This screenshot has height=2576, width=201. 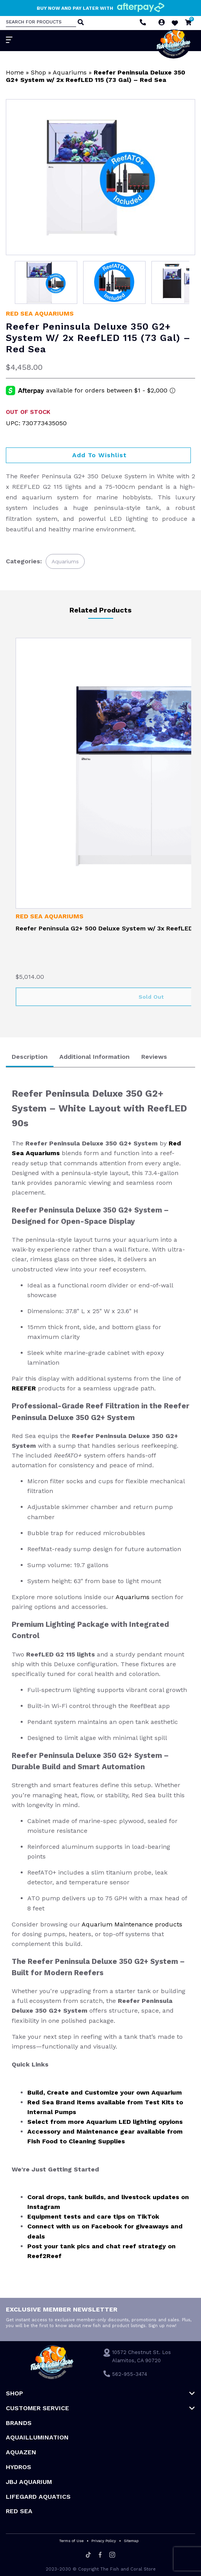 I want to click on Aquaillumination, so click(x=37, y=2437).